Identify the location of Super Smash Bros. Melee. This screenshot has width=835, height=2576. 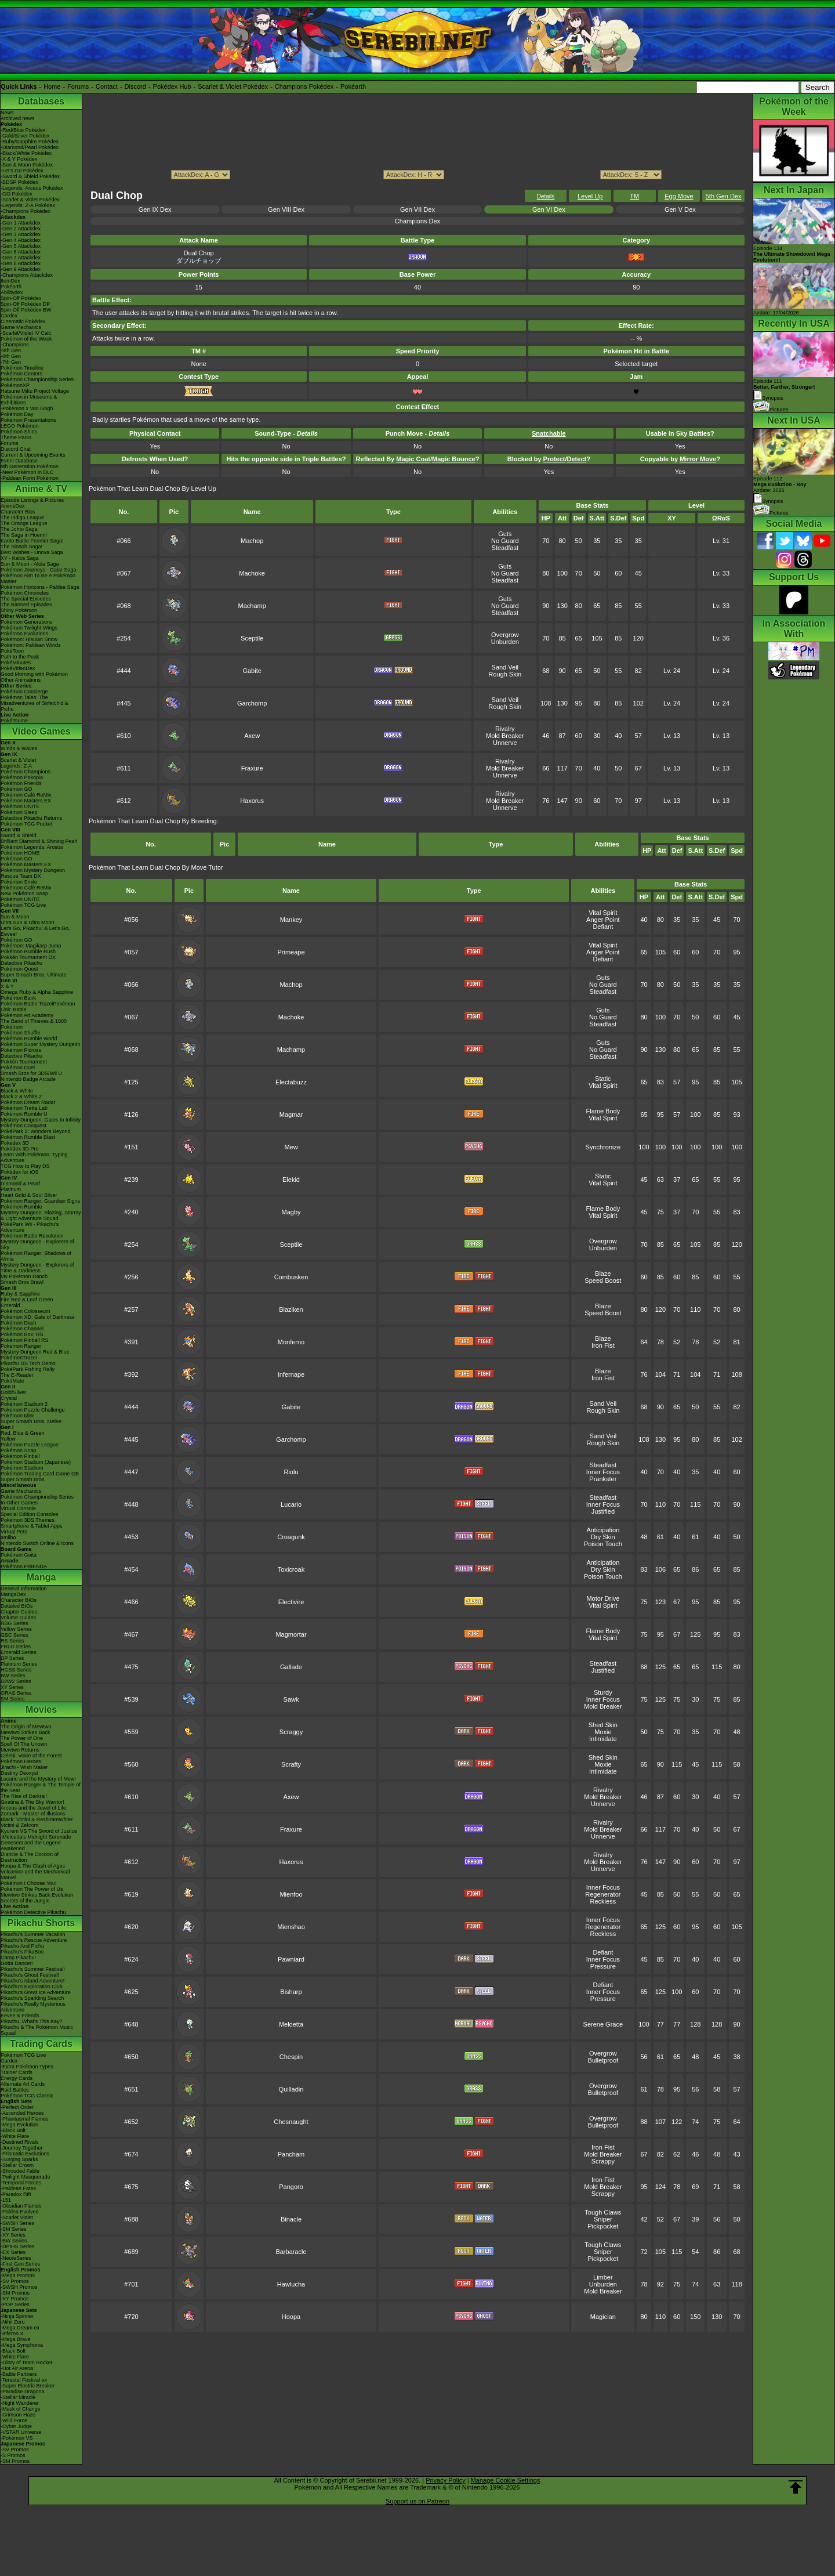
(31, 1421).